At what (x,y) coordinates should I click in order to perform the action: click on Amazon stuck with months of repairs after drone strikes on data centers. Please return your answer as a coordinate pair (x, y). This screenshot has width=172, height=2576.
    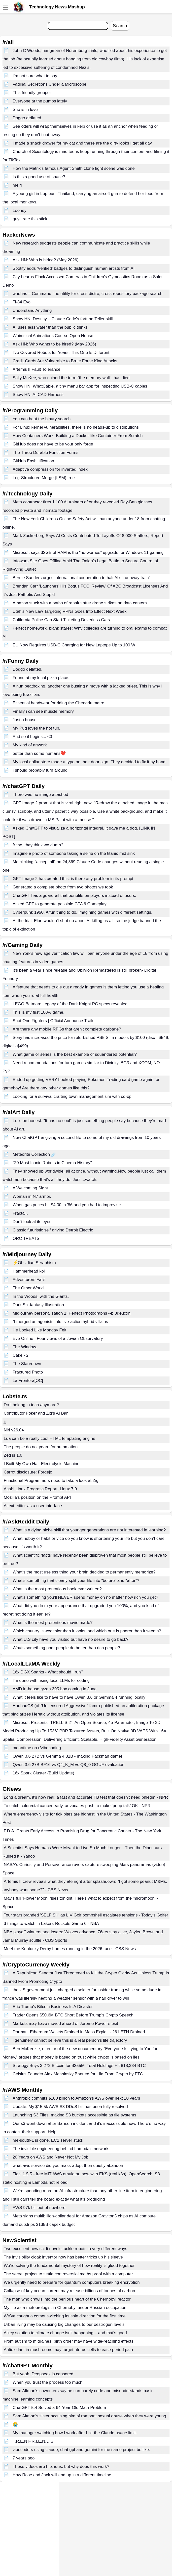
    Looking at the image, I should click on (80, 603).